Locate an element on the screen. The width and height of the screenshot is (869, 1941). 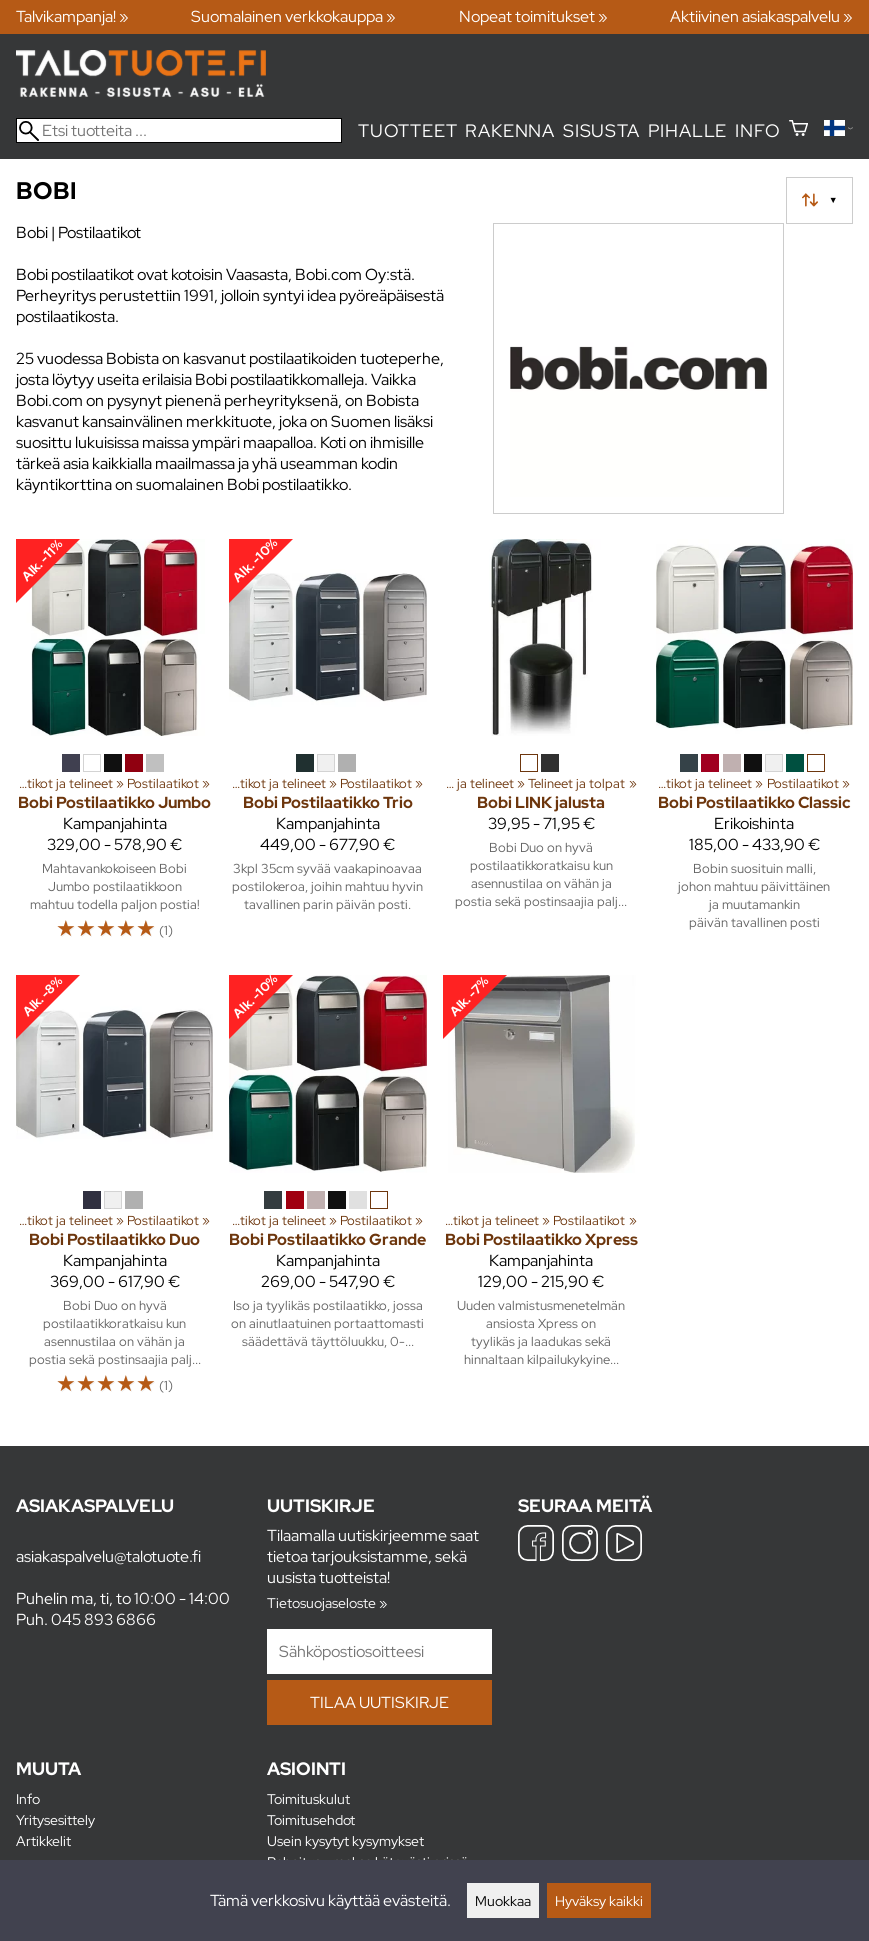
045 893 6866 is located at coordinates (103, 1619).